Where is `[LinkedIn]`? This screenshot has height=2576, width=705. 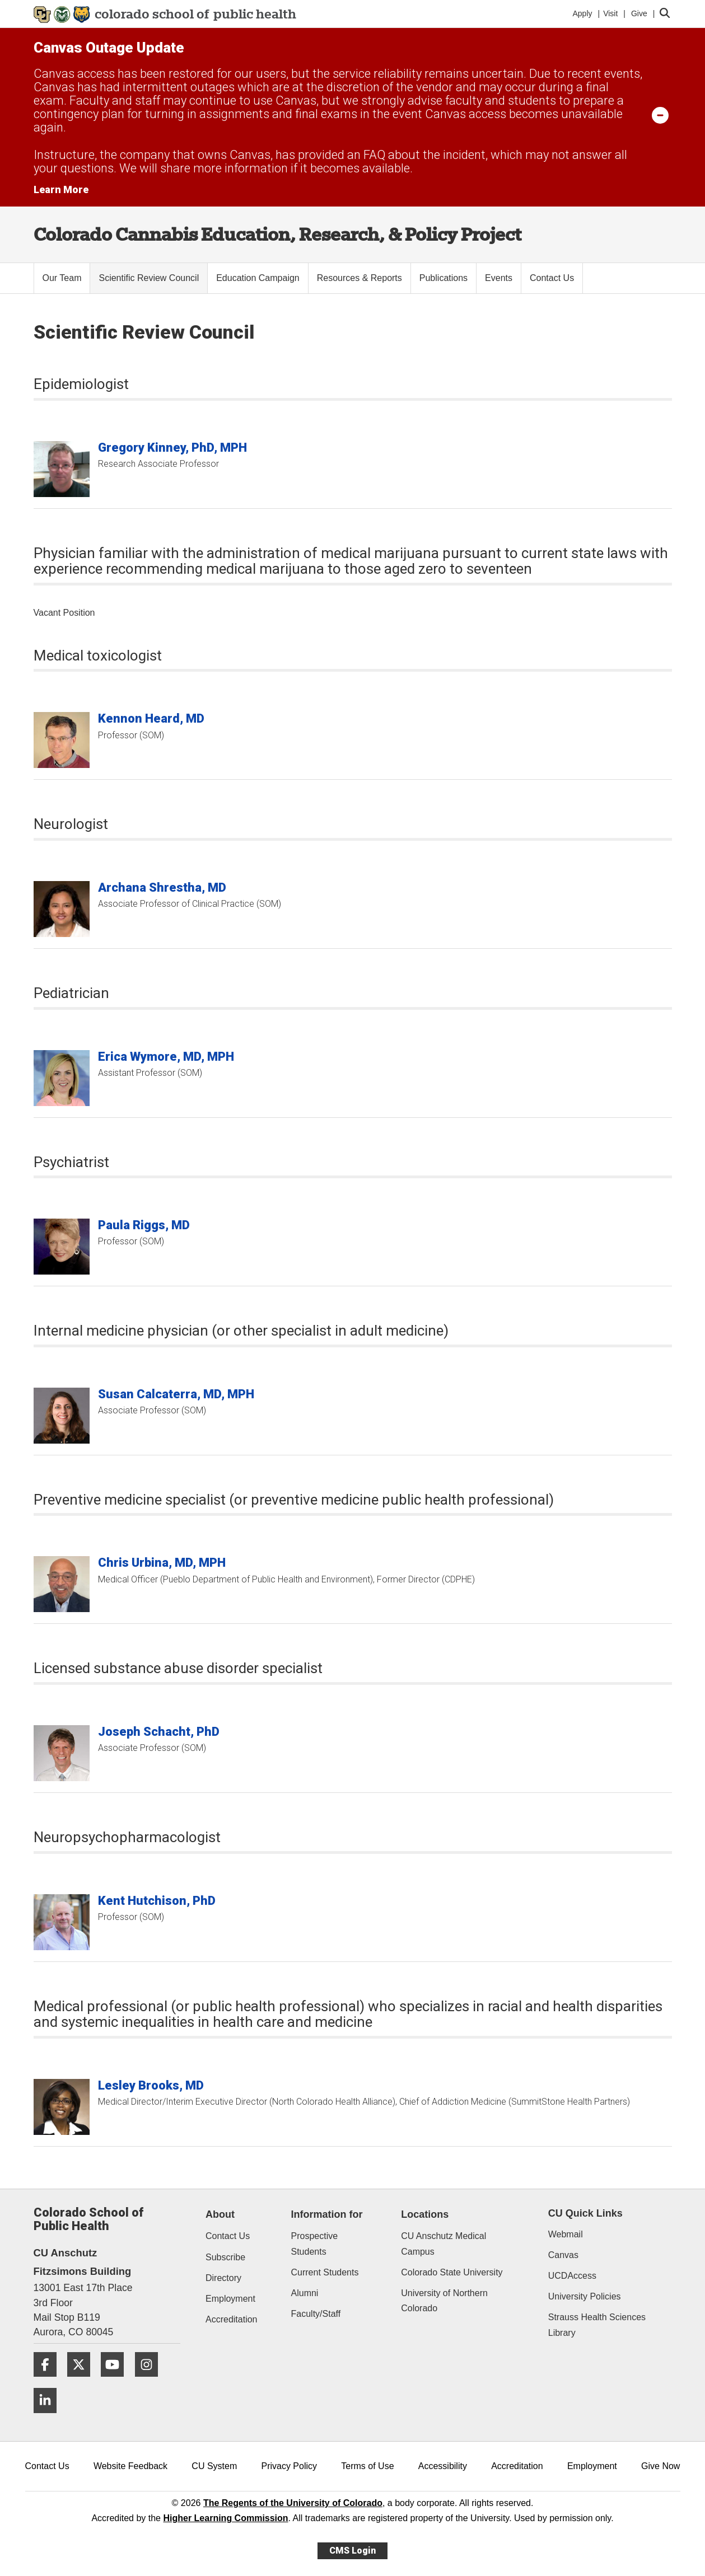
[LinkedIn] is located at coordinates (49, 2417).